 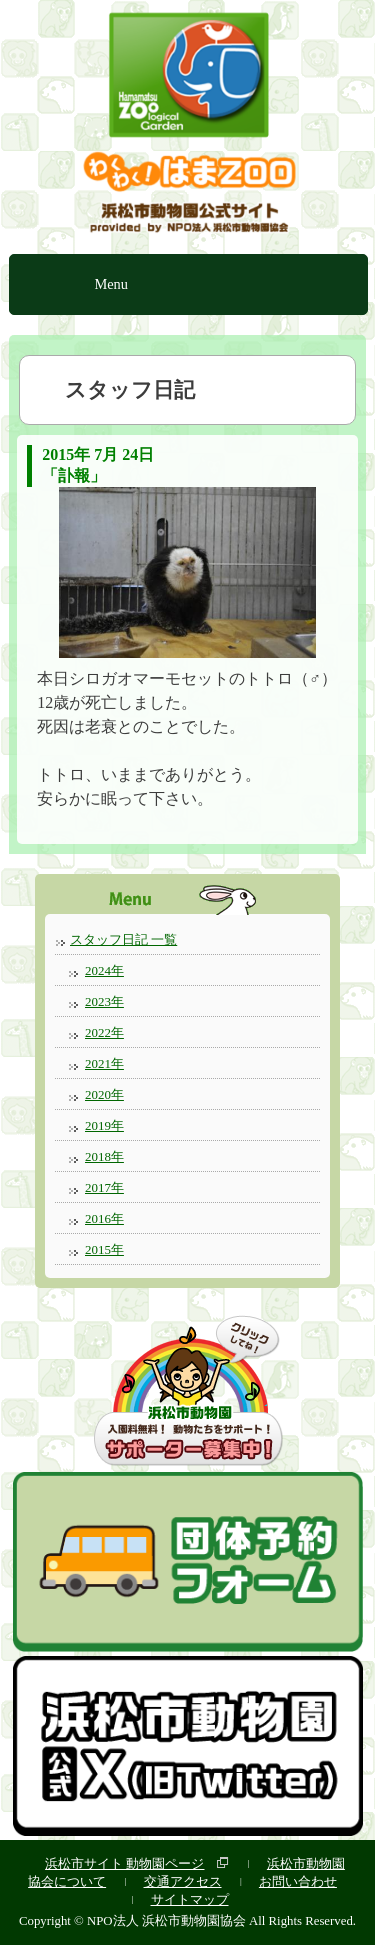 What do you see at coordinates (111, 284) in the screenshot?
I see `Menu` at bounding box center [111, 284].